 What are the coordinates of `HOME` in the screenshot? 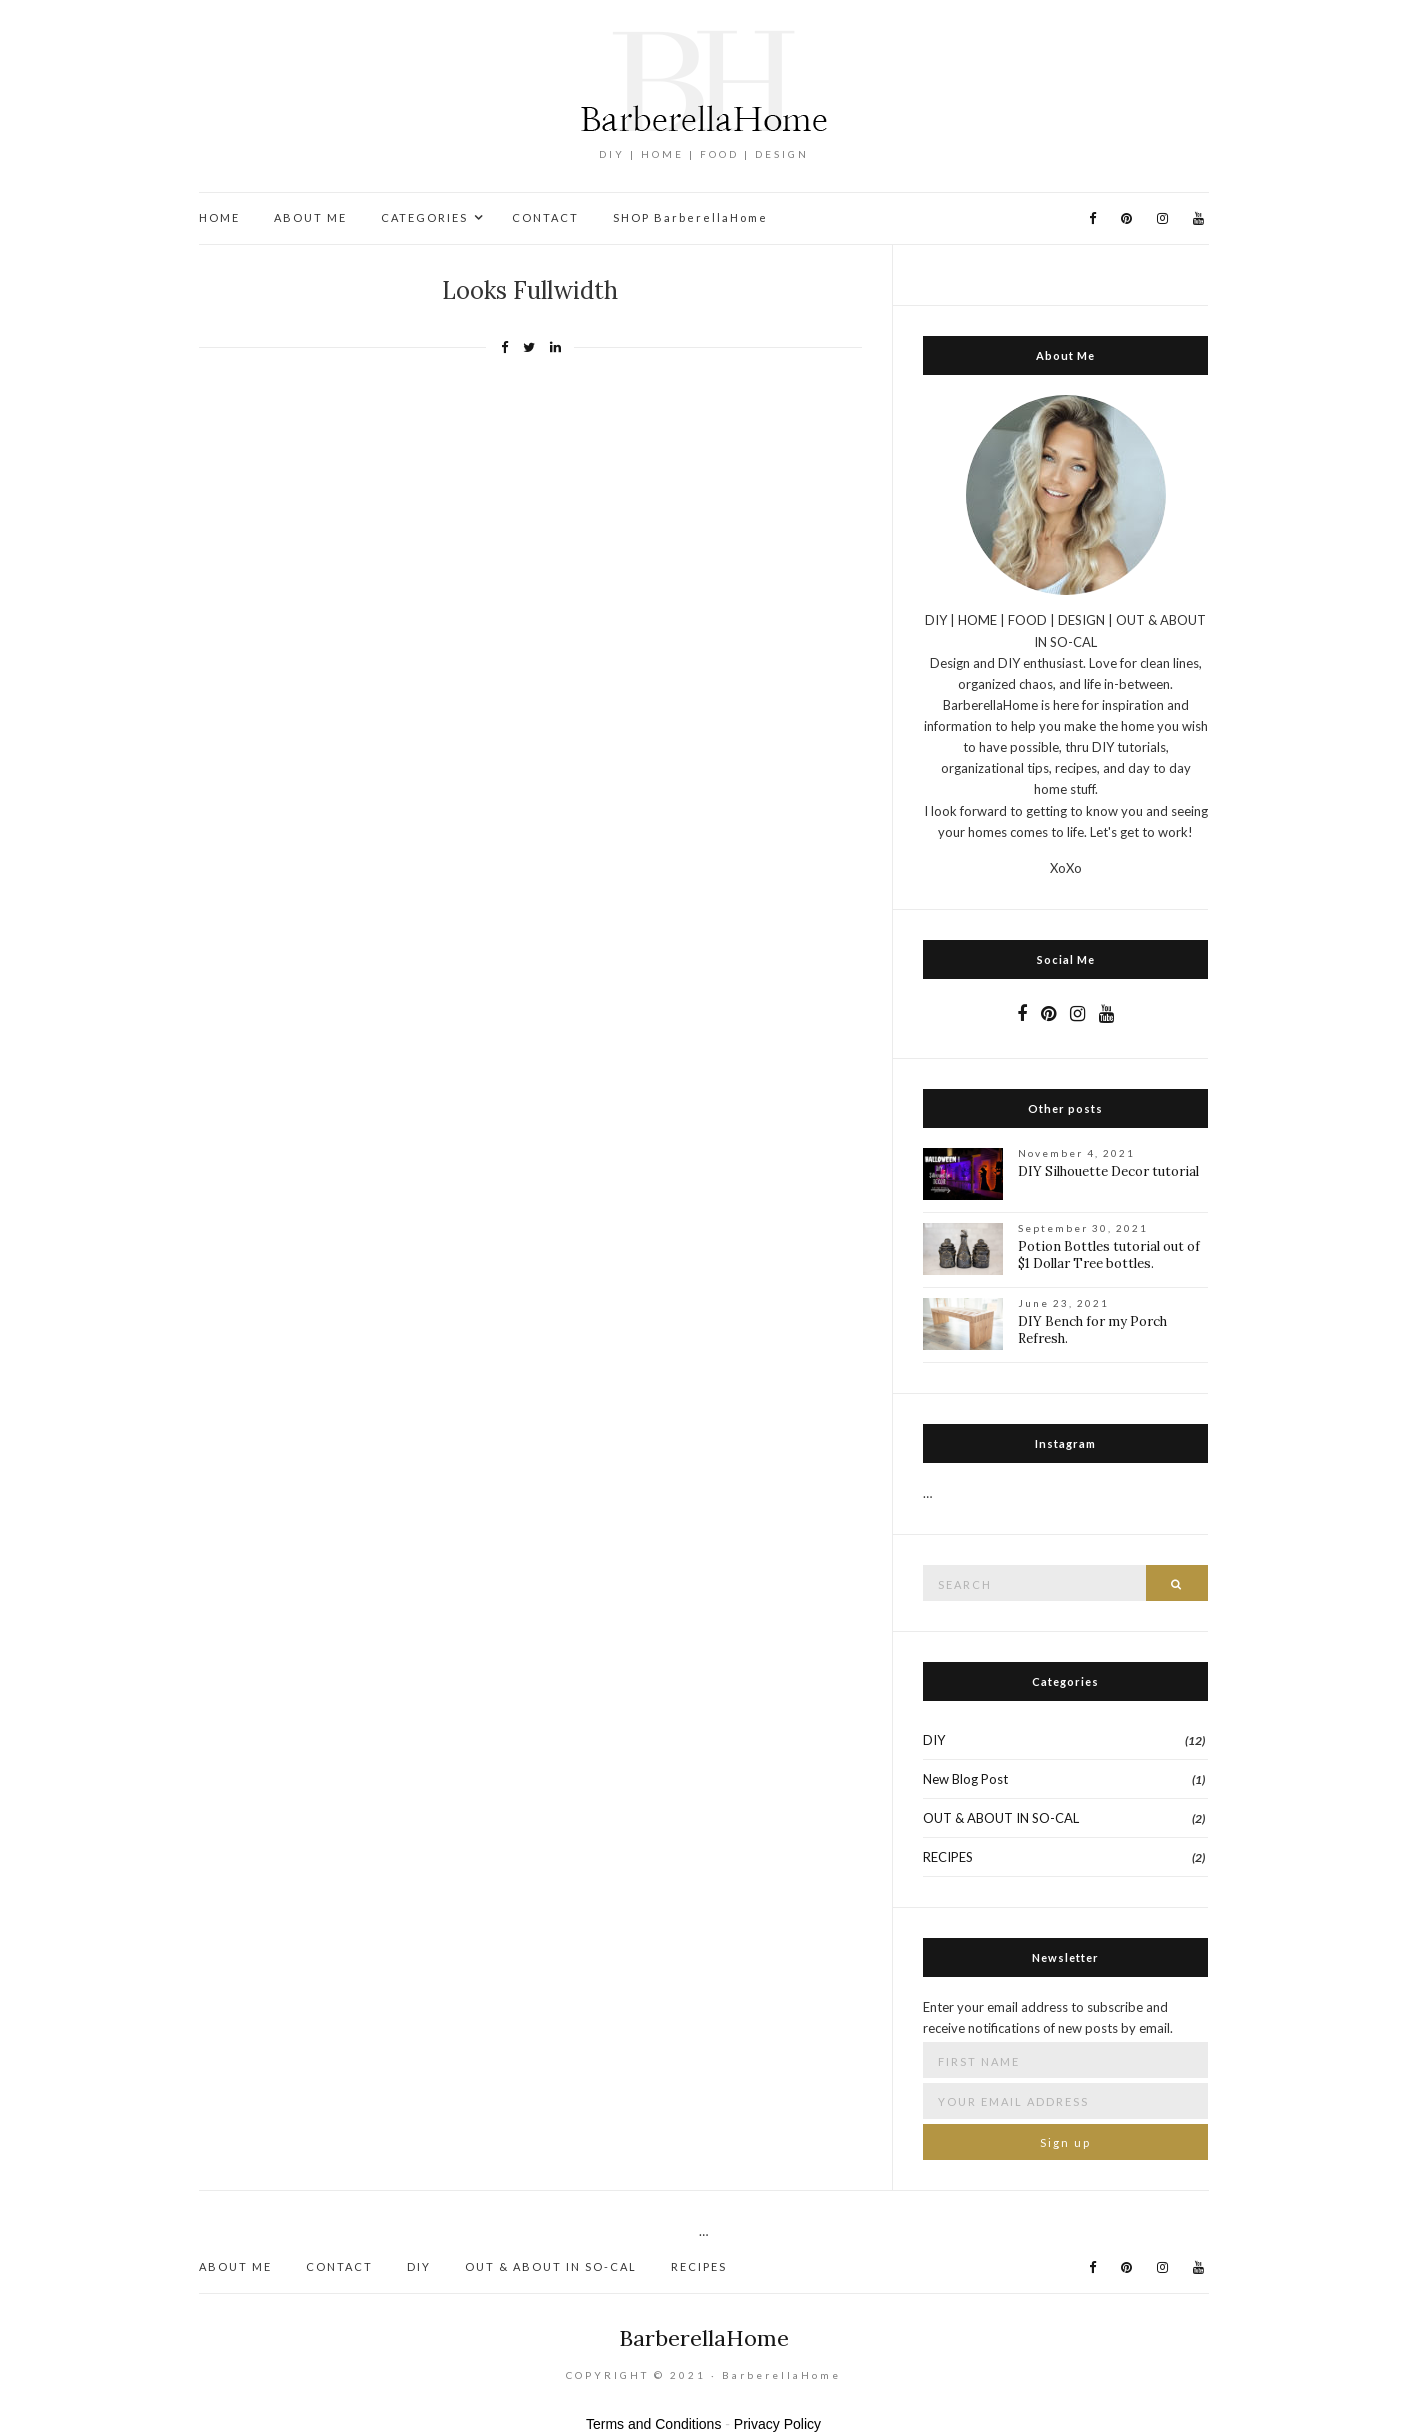 It's located at (219, 217).